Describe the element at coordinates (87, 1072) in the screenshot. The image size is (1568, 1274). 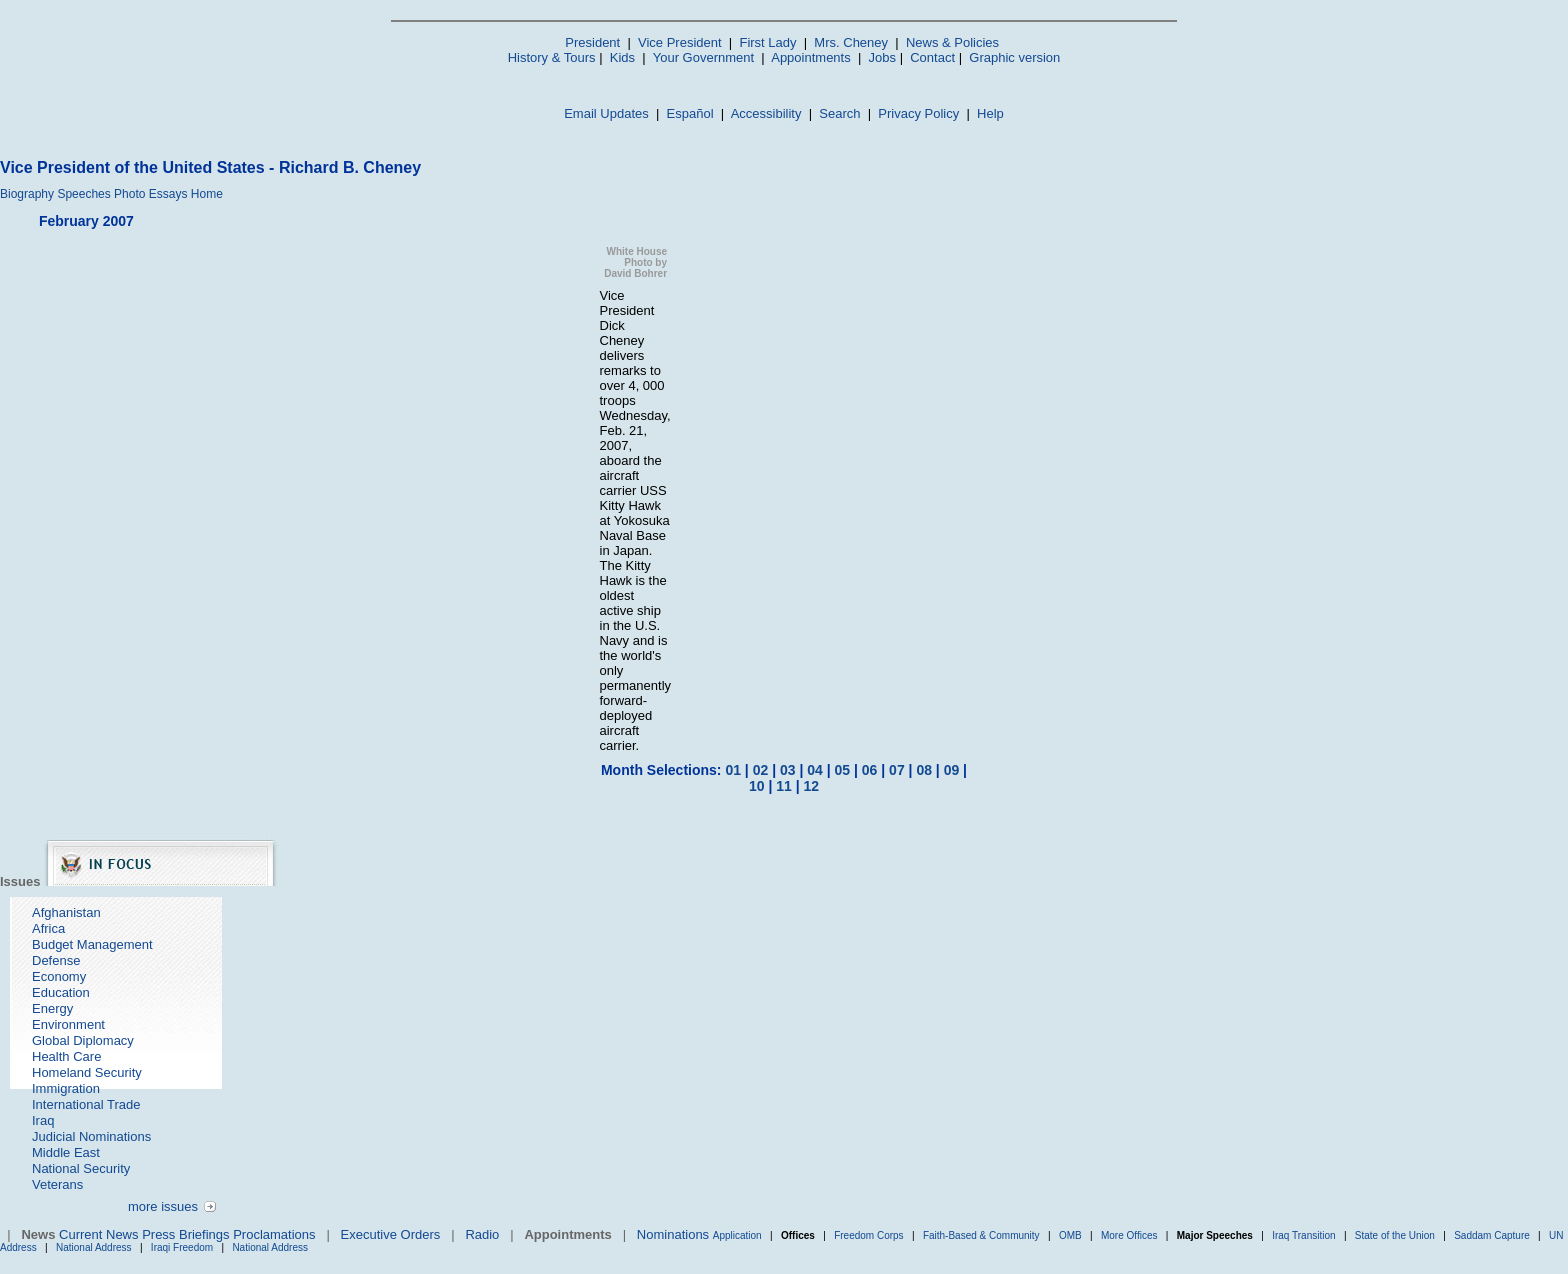
I see `Homeland Security` at that location.